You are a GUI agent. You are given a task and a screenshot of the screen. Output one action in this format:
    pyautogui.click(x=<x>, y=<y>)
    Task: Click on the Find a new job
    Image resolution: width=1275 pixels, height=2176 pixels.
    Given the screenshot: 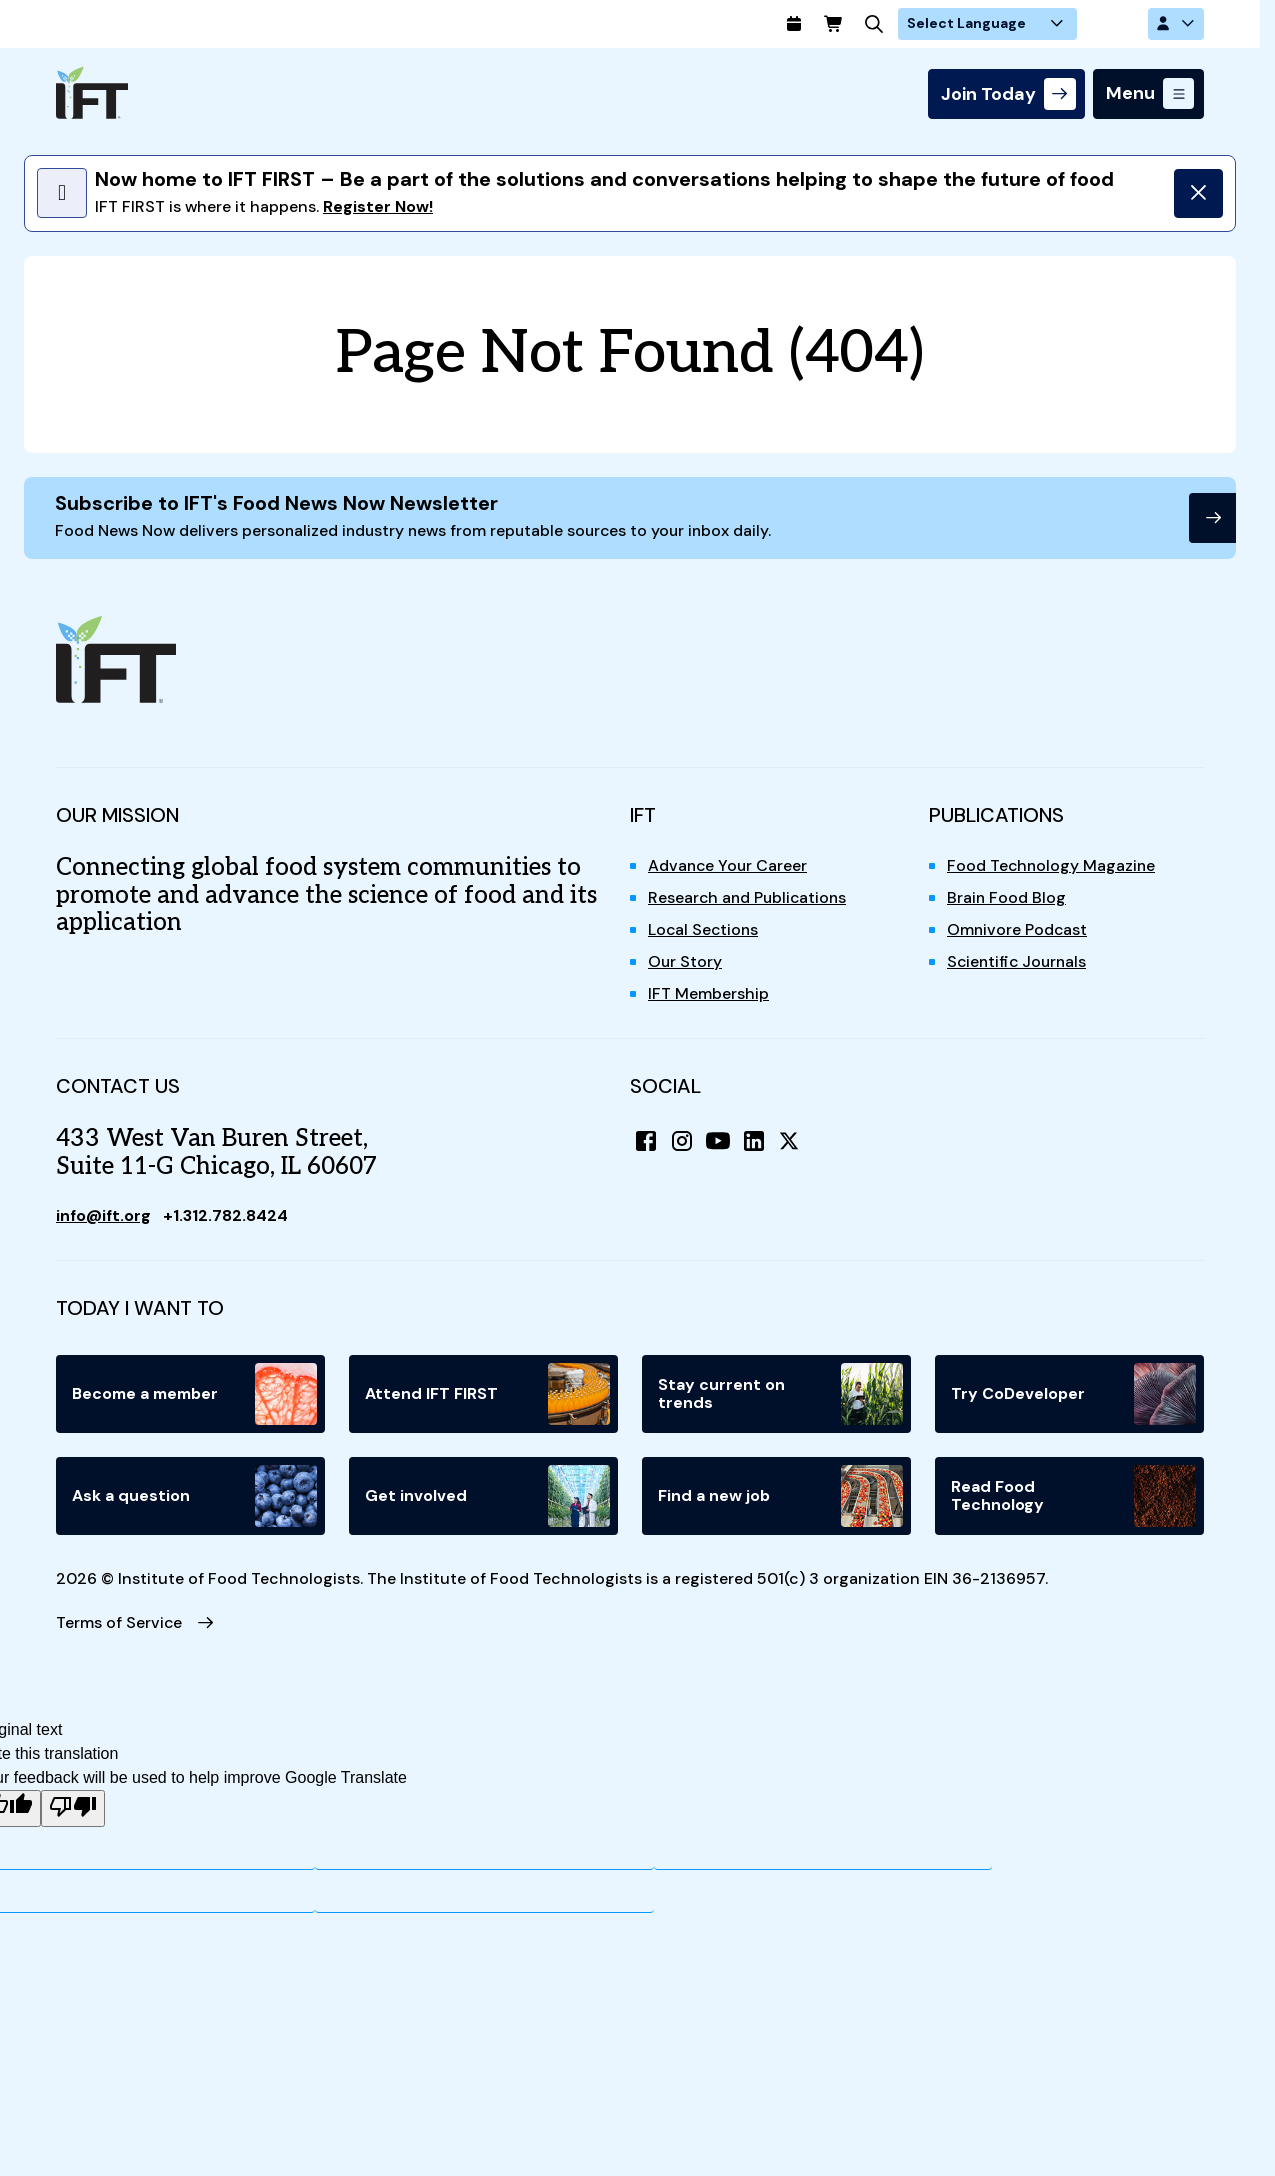 What is the action you would take?
    pyautogui.click(x=780, y=1497)
    